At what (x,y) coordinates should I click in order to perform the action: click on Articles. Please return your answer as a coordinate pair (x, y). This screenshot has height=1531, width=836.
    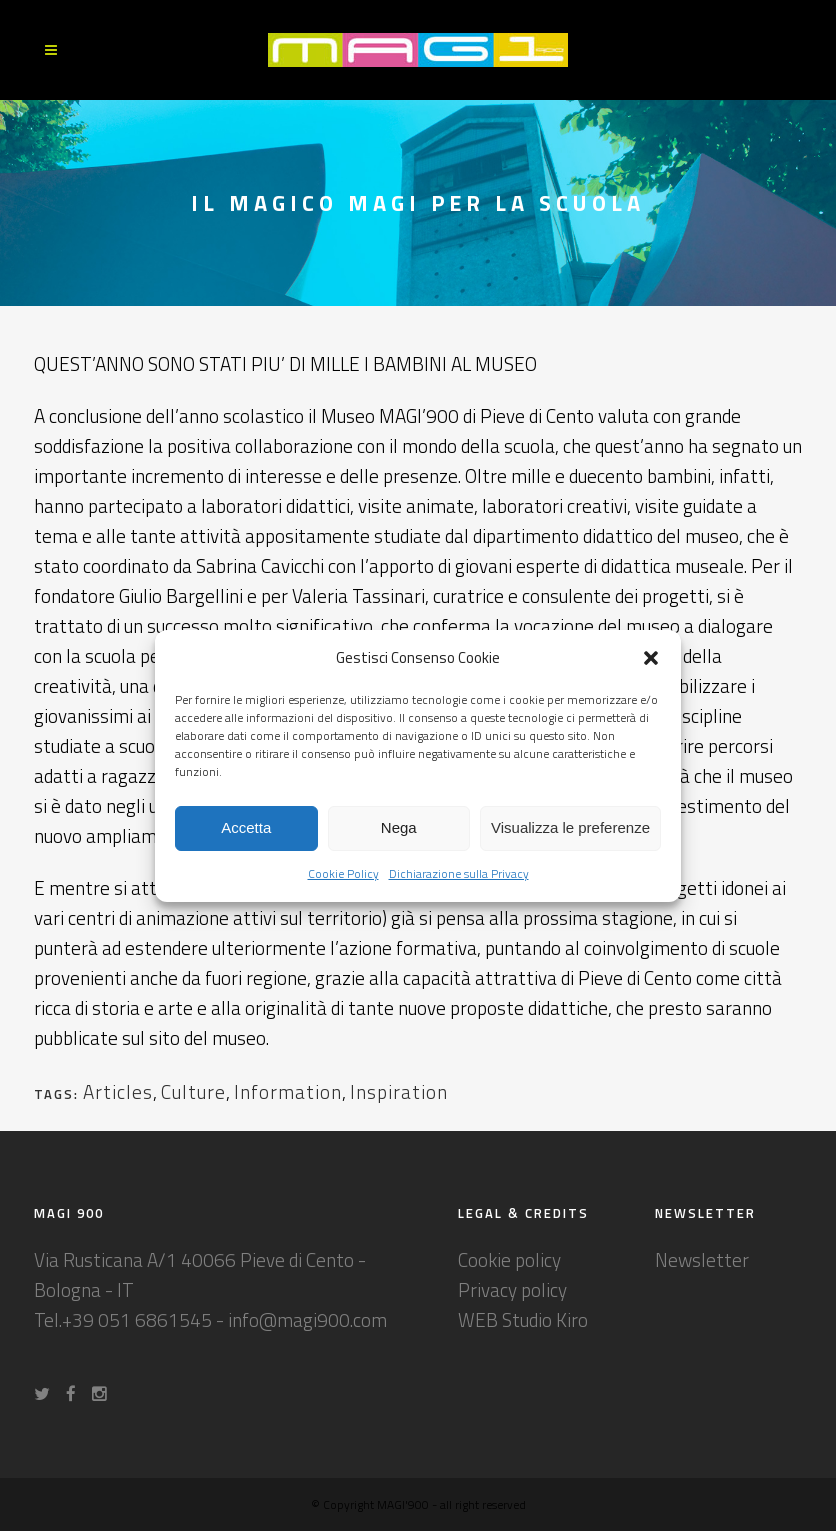
    Looking at the image, I should click on (118, 1091).